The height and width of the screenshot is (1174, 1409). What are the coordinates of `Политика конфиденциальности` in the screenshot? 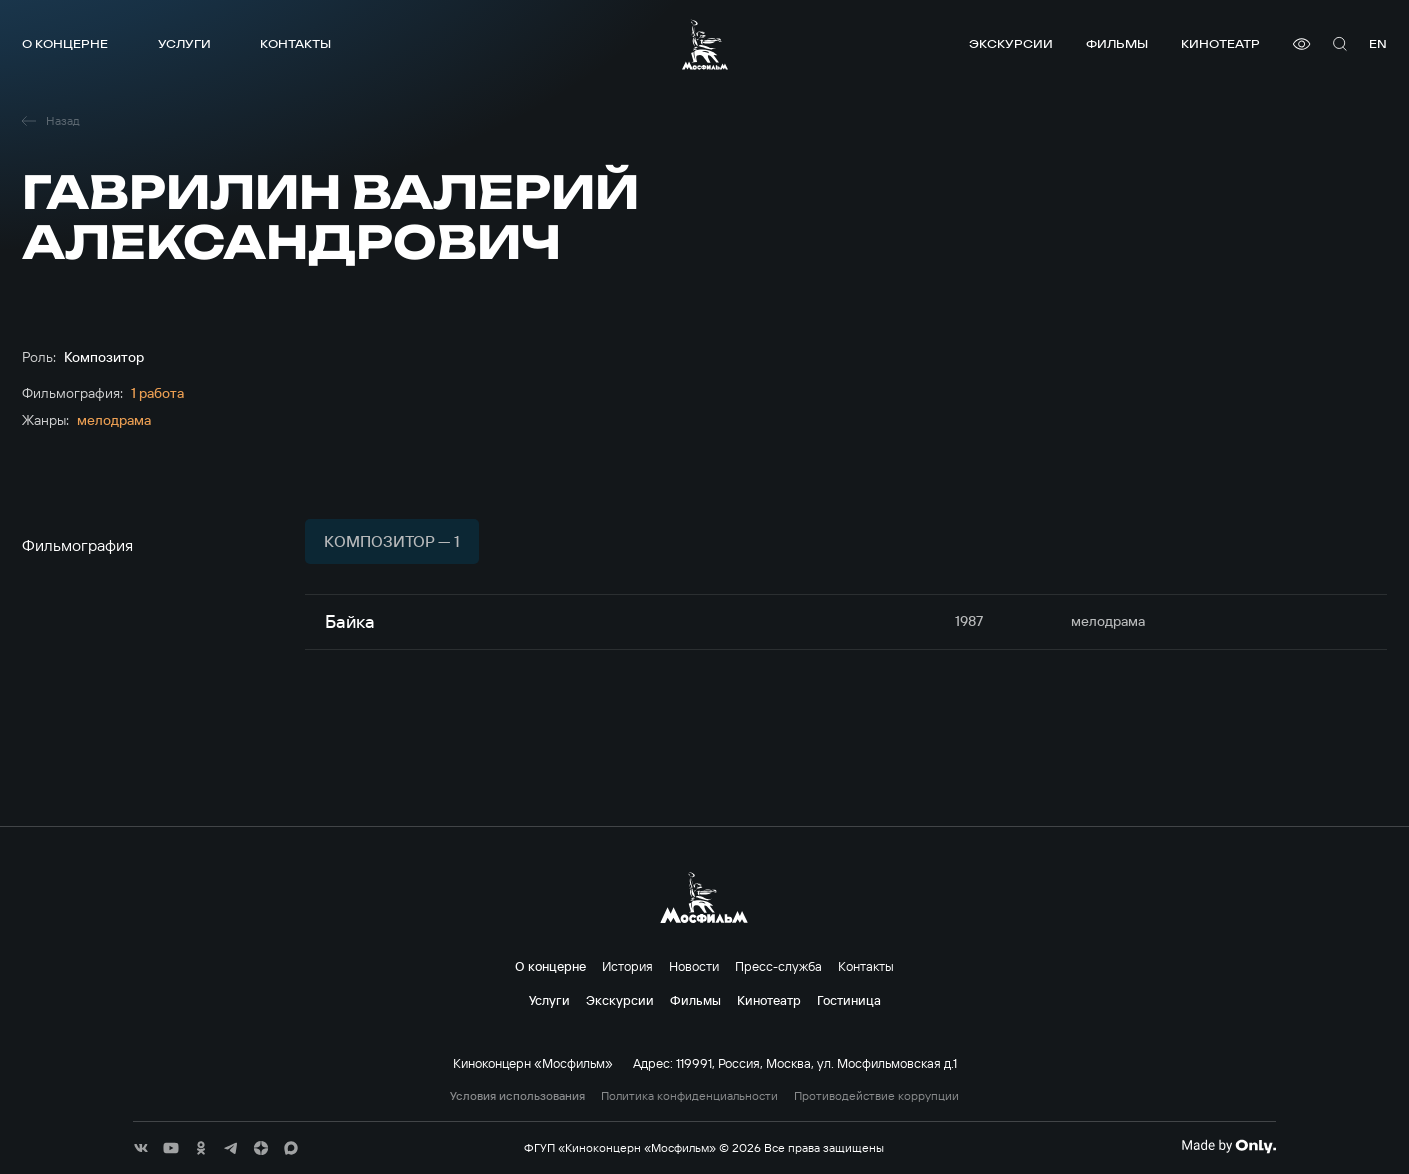 It's located at (689, 1096).